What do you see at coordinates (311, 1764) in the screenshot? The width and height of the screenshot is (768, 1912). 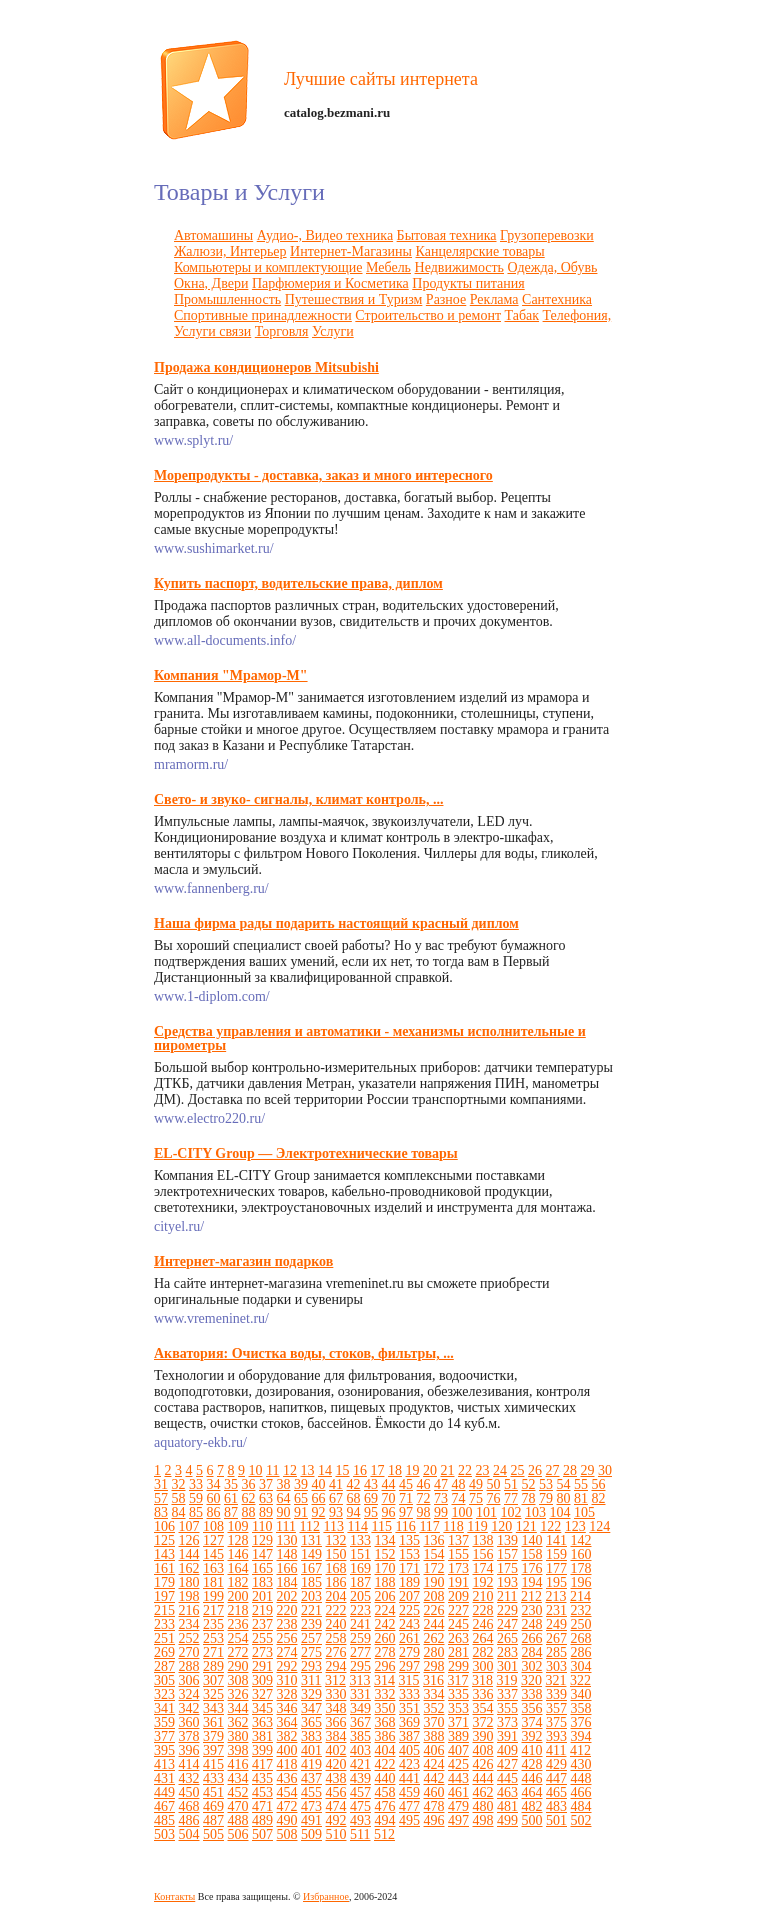 I see `419` at bounding box center [311, 1764].